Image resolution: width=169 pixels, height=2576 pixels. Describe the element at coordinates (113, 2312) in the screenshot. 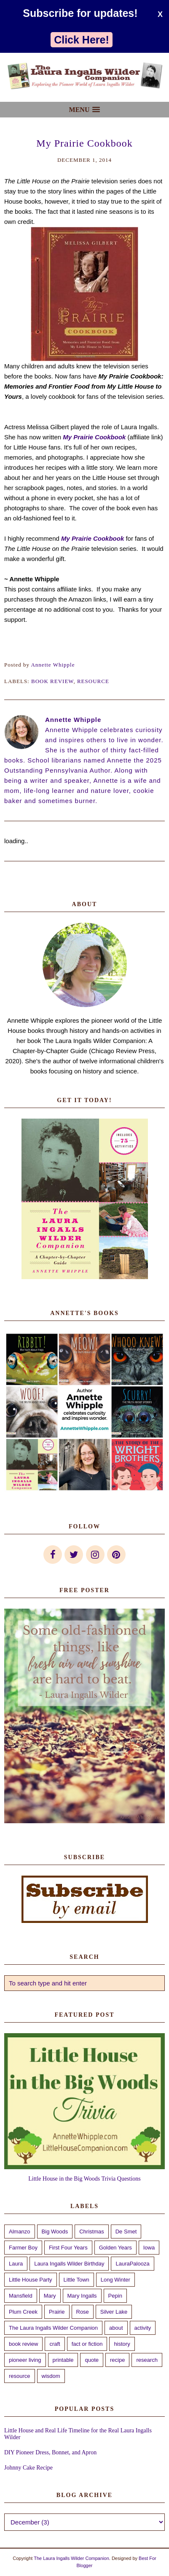

I see `Silver Lake` at that location.